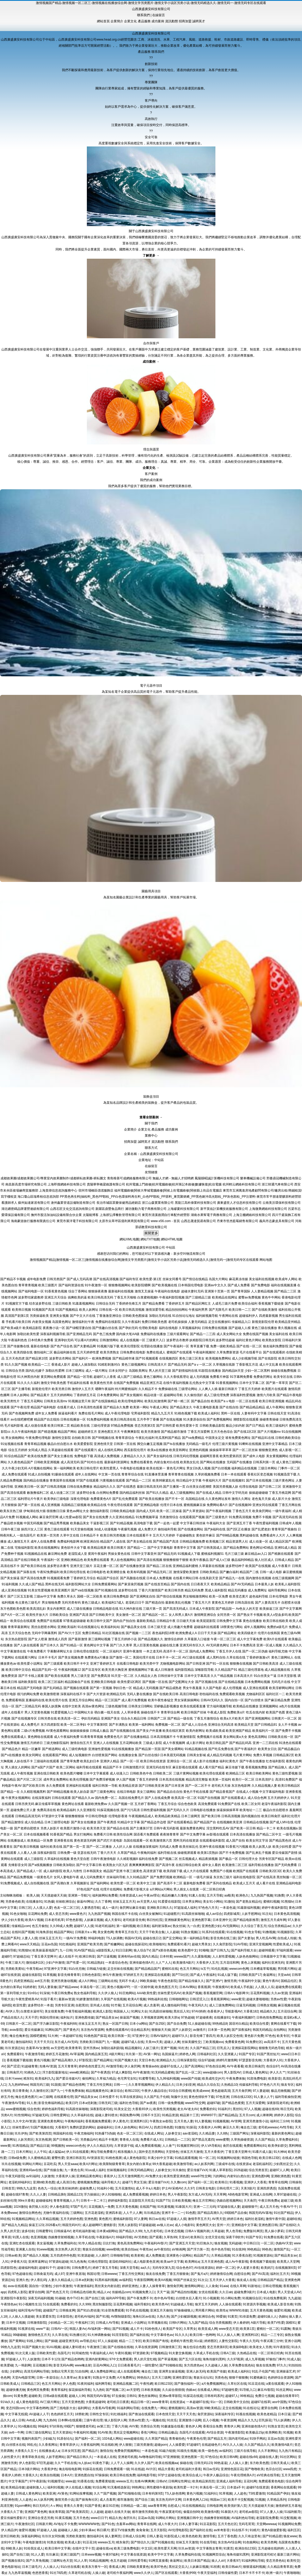 The width and height of the screenshot is (302, 2576). I want to click on 黄色色情软件下载, so click(201, 2097).